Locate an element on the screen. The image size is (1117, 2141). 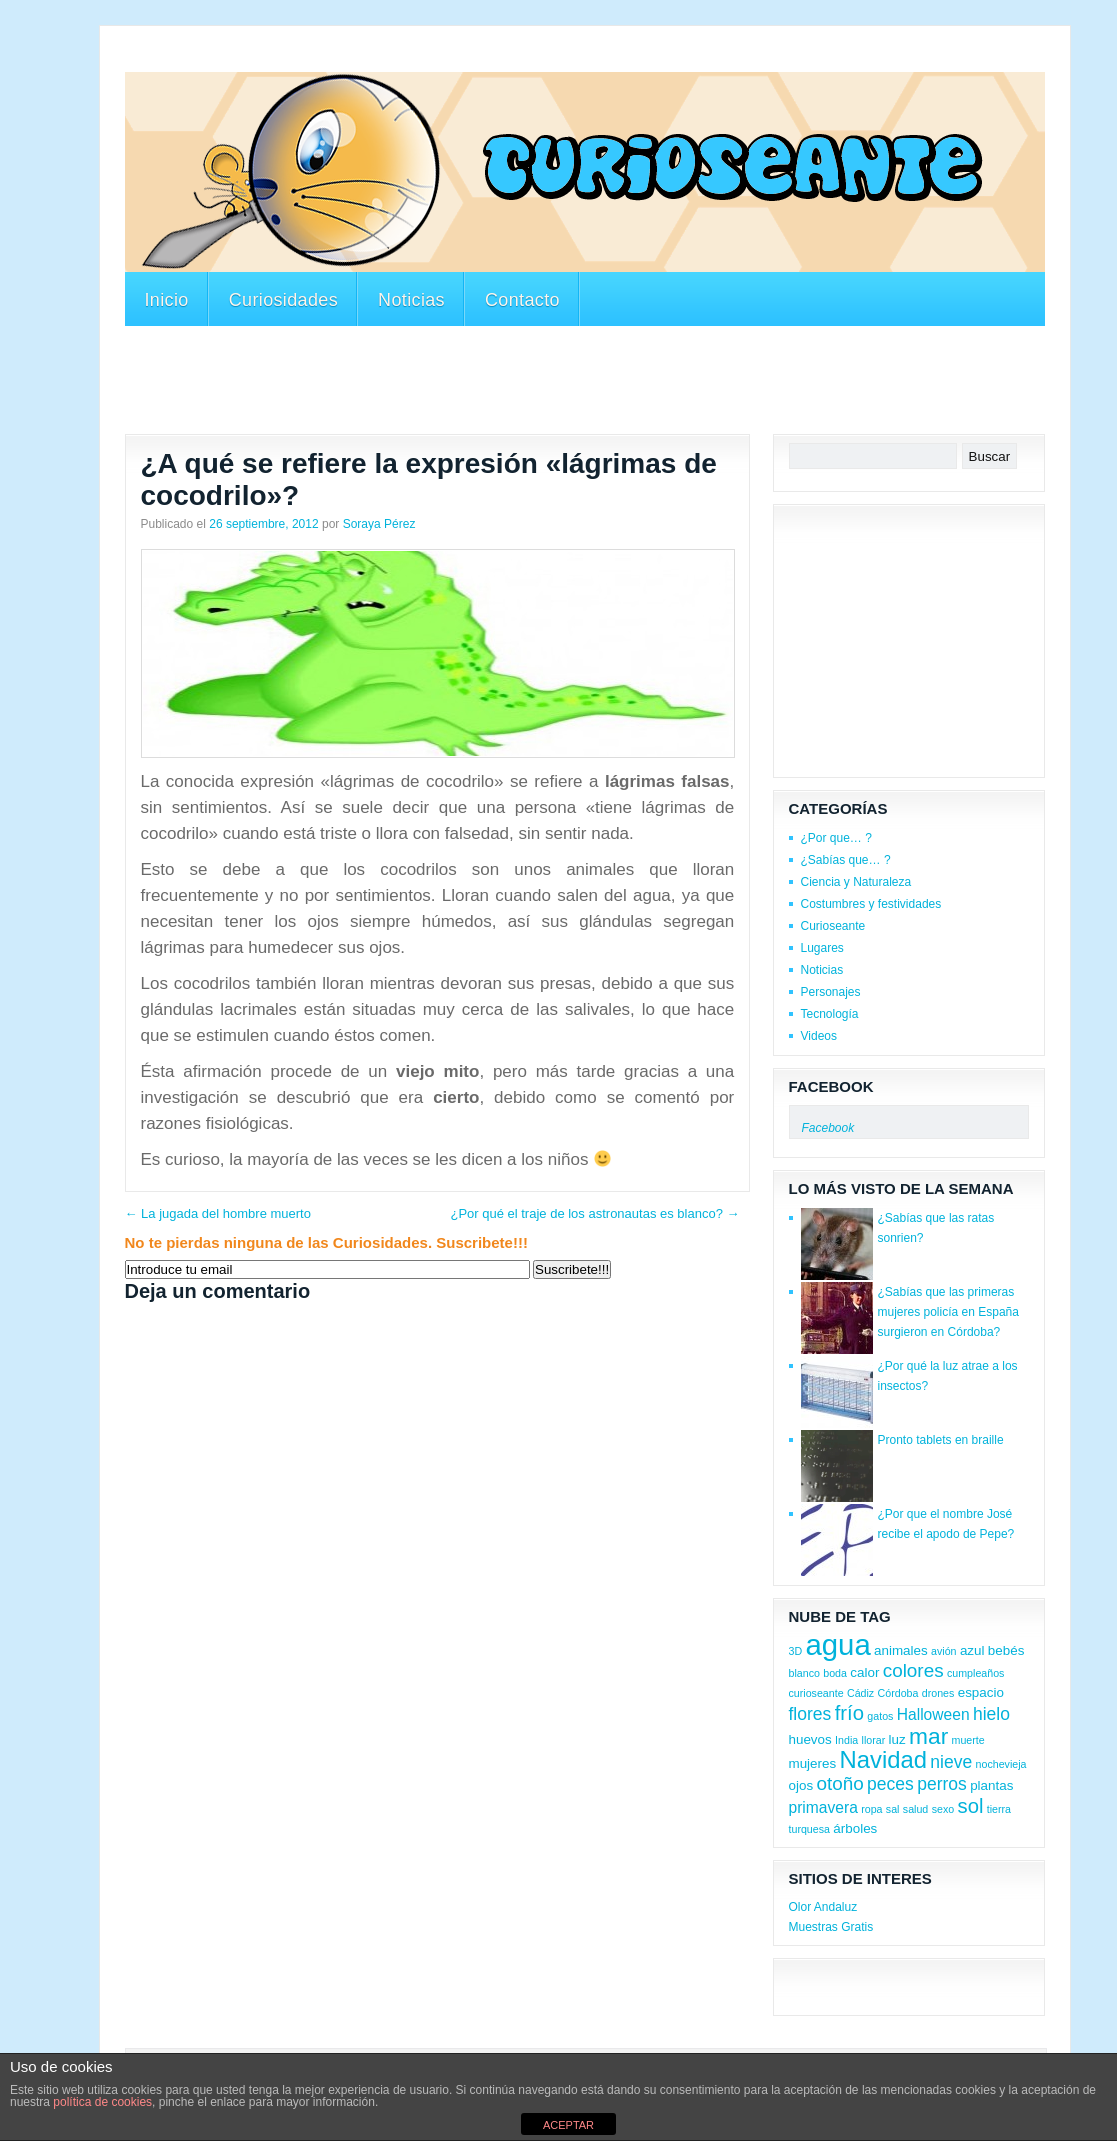
¿Por qué el traje de los astronautas es blanco? is located at coordinates (594, 1213).